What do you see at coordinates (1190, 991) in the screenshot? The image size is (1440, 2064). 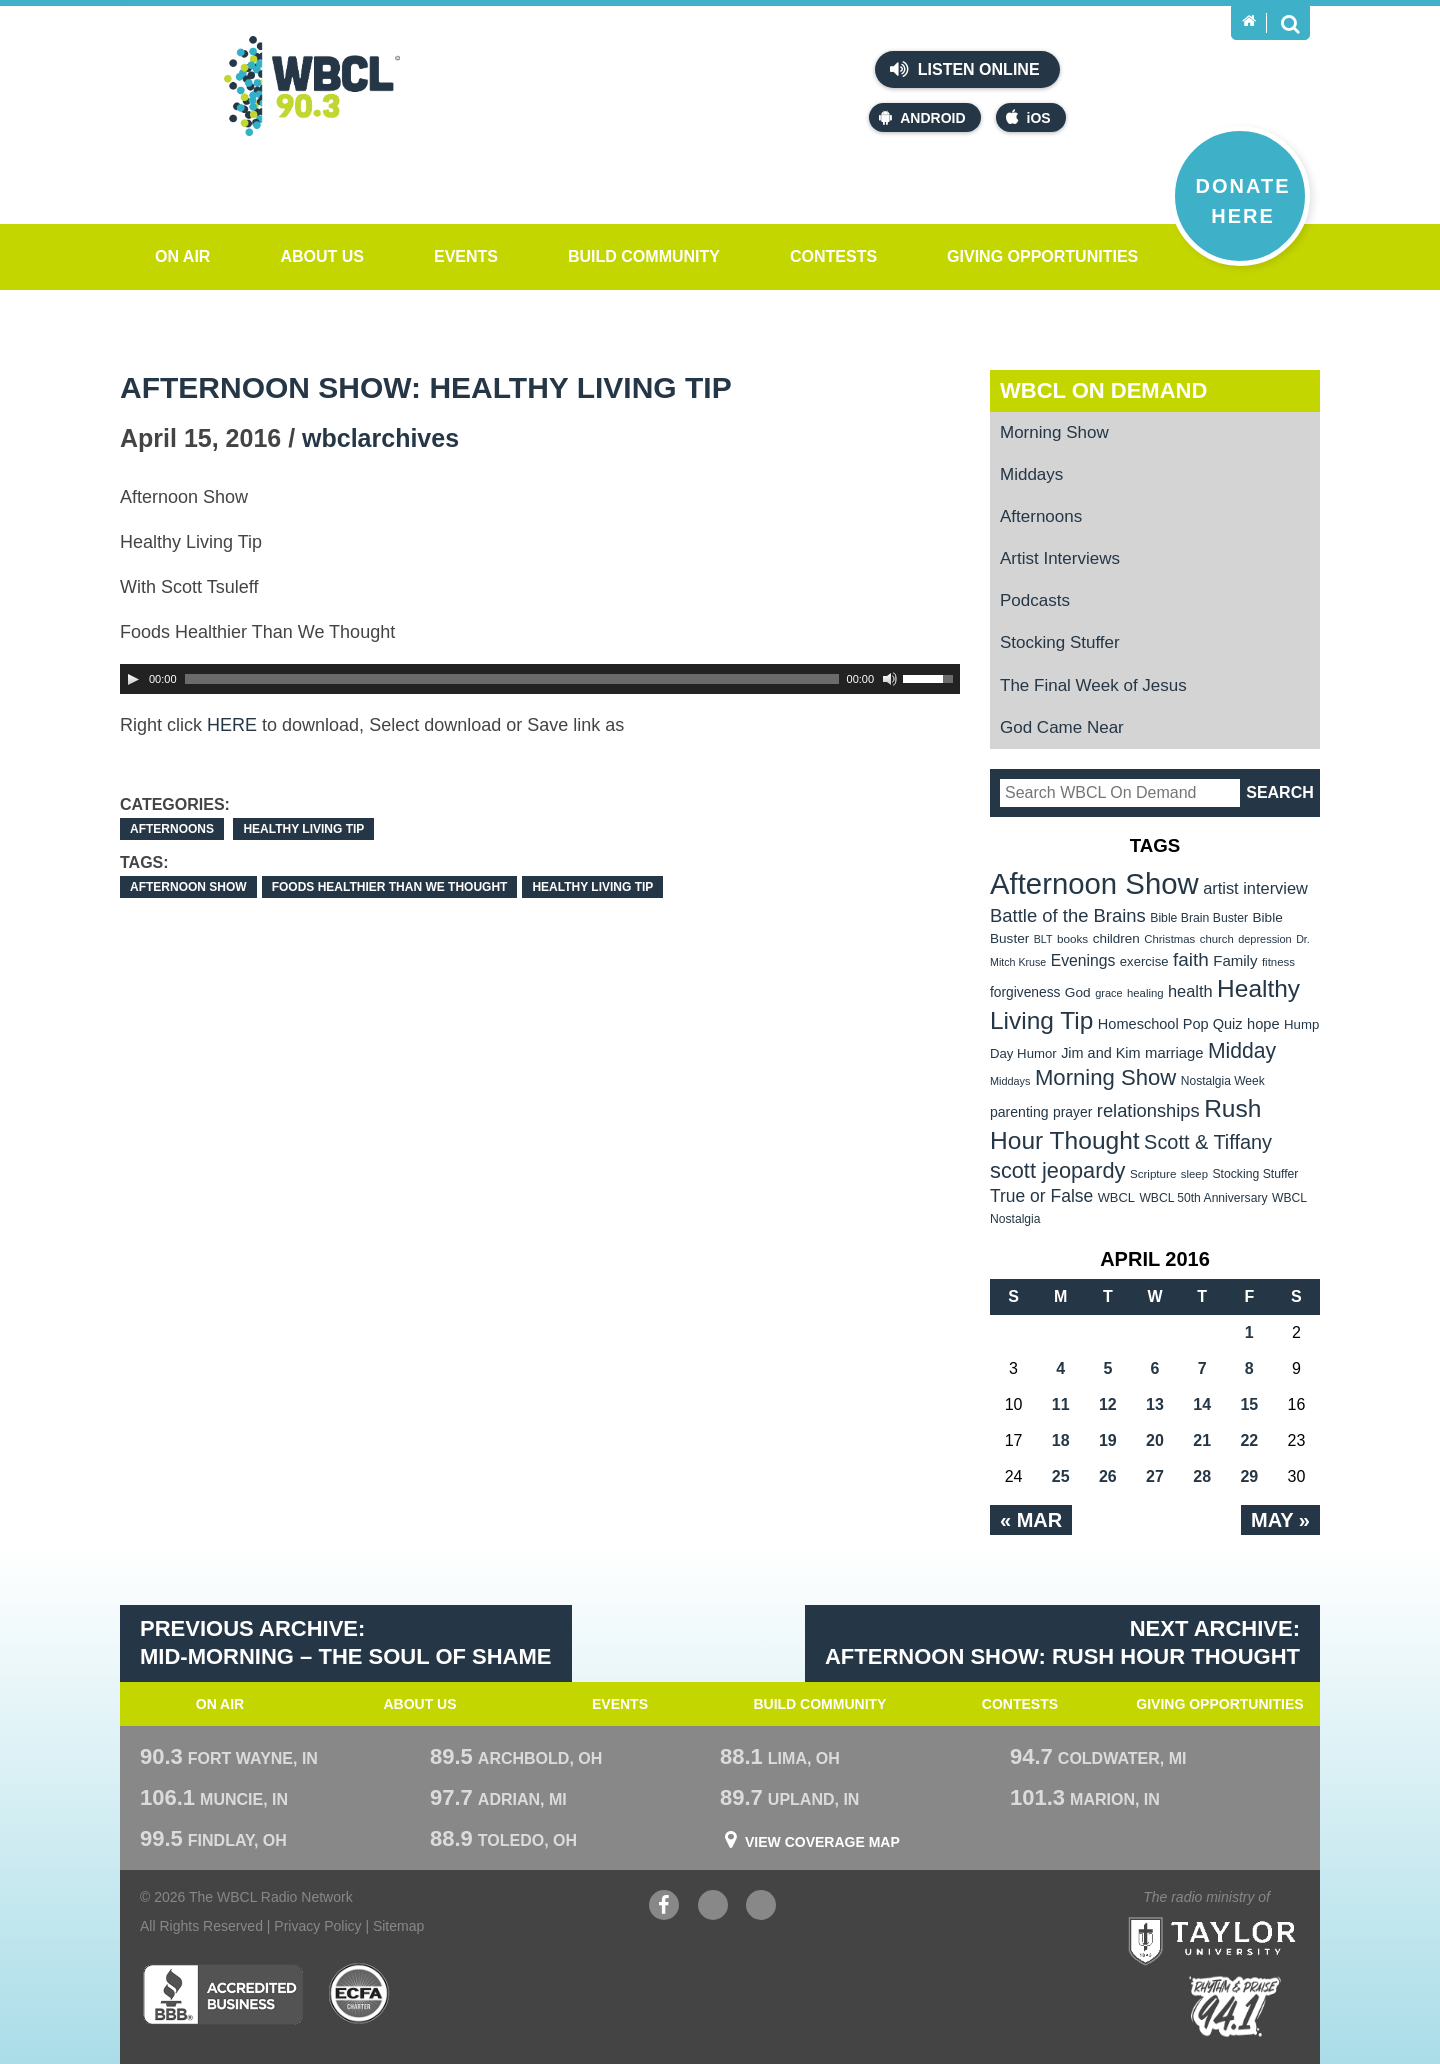 I see `health` at bounding box center [1190, 991].